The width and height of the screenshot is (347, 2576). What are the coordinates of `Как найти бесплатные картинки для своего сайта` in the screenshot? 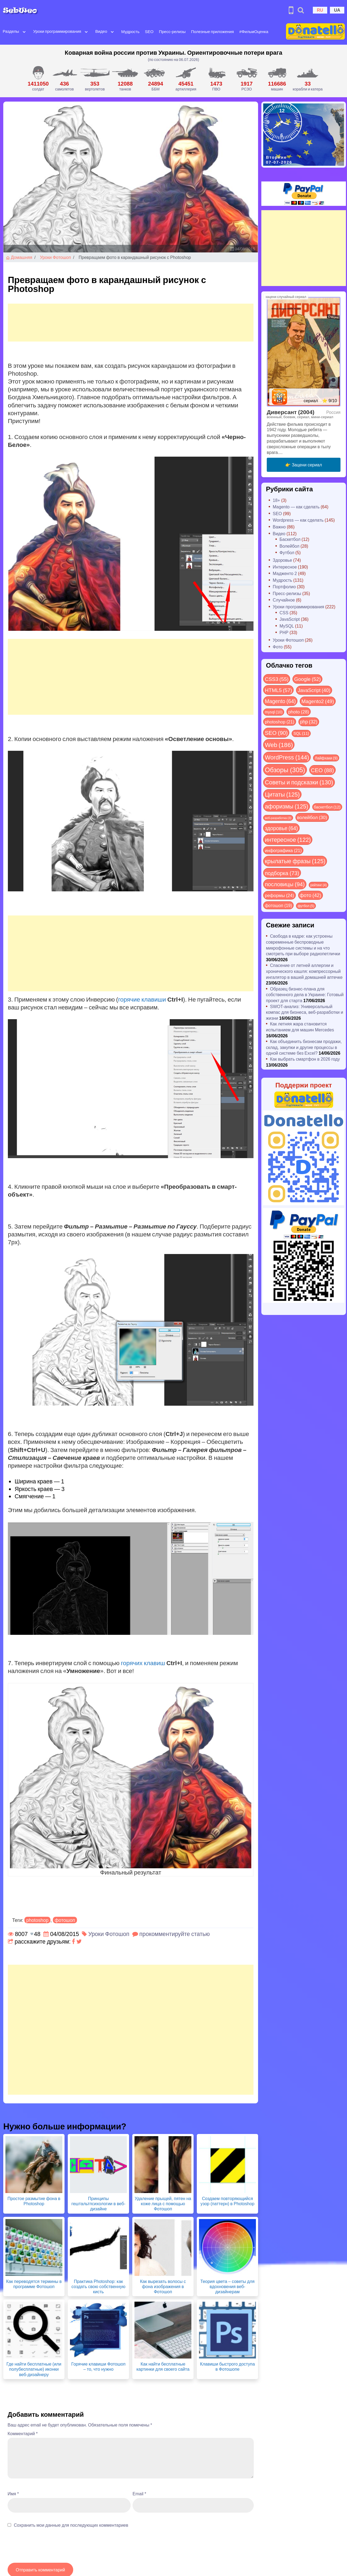 It's located at (162, 2366).